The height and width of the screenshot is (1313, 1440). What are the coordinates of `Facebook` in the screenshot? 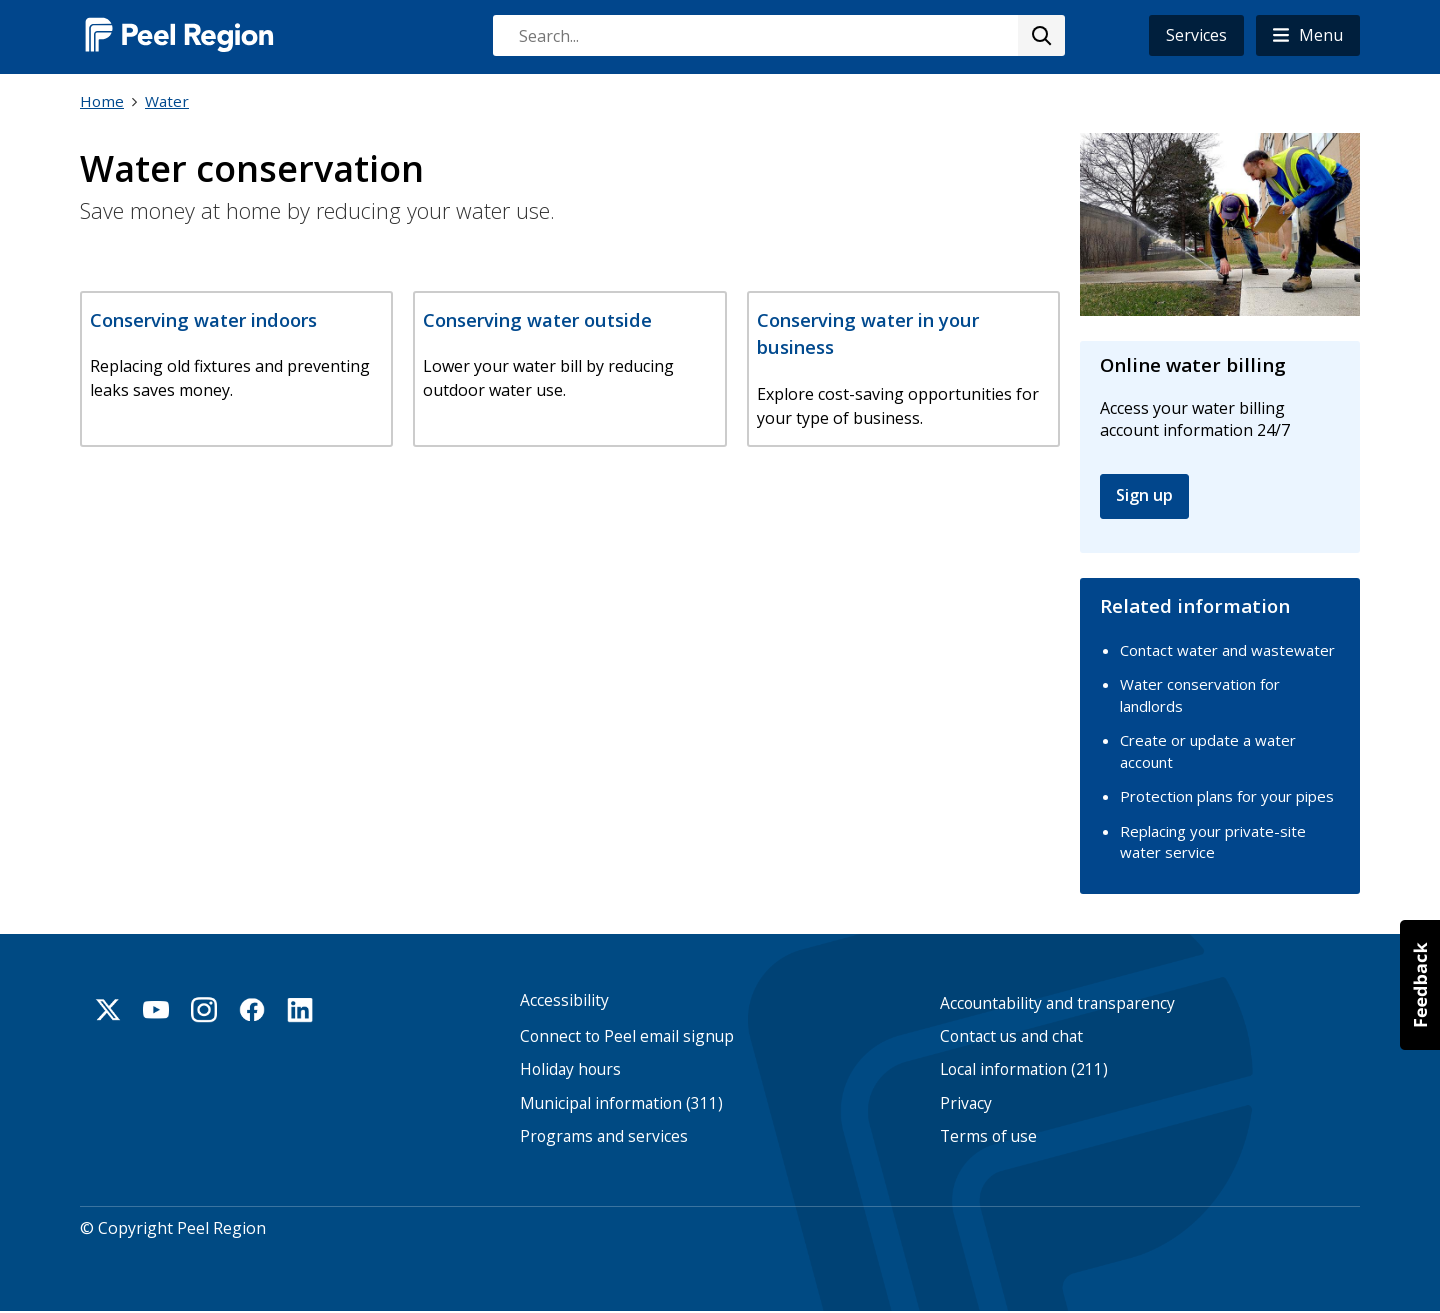 It's located at (252, 1010).